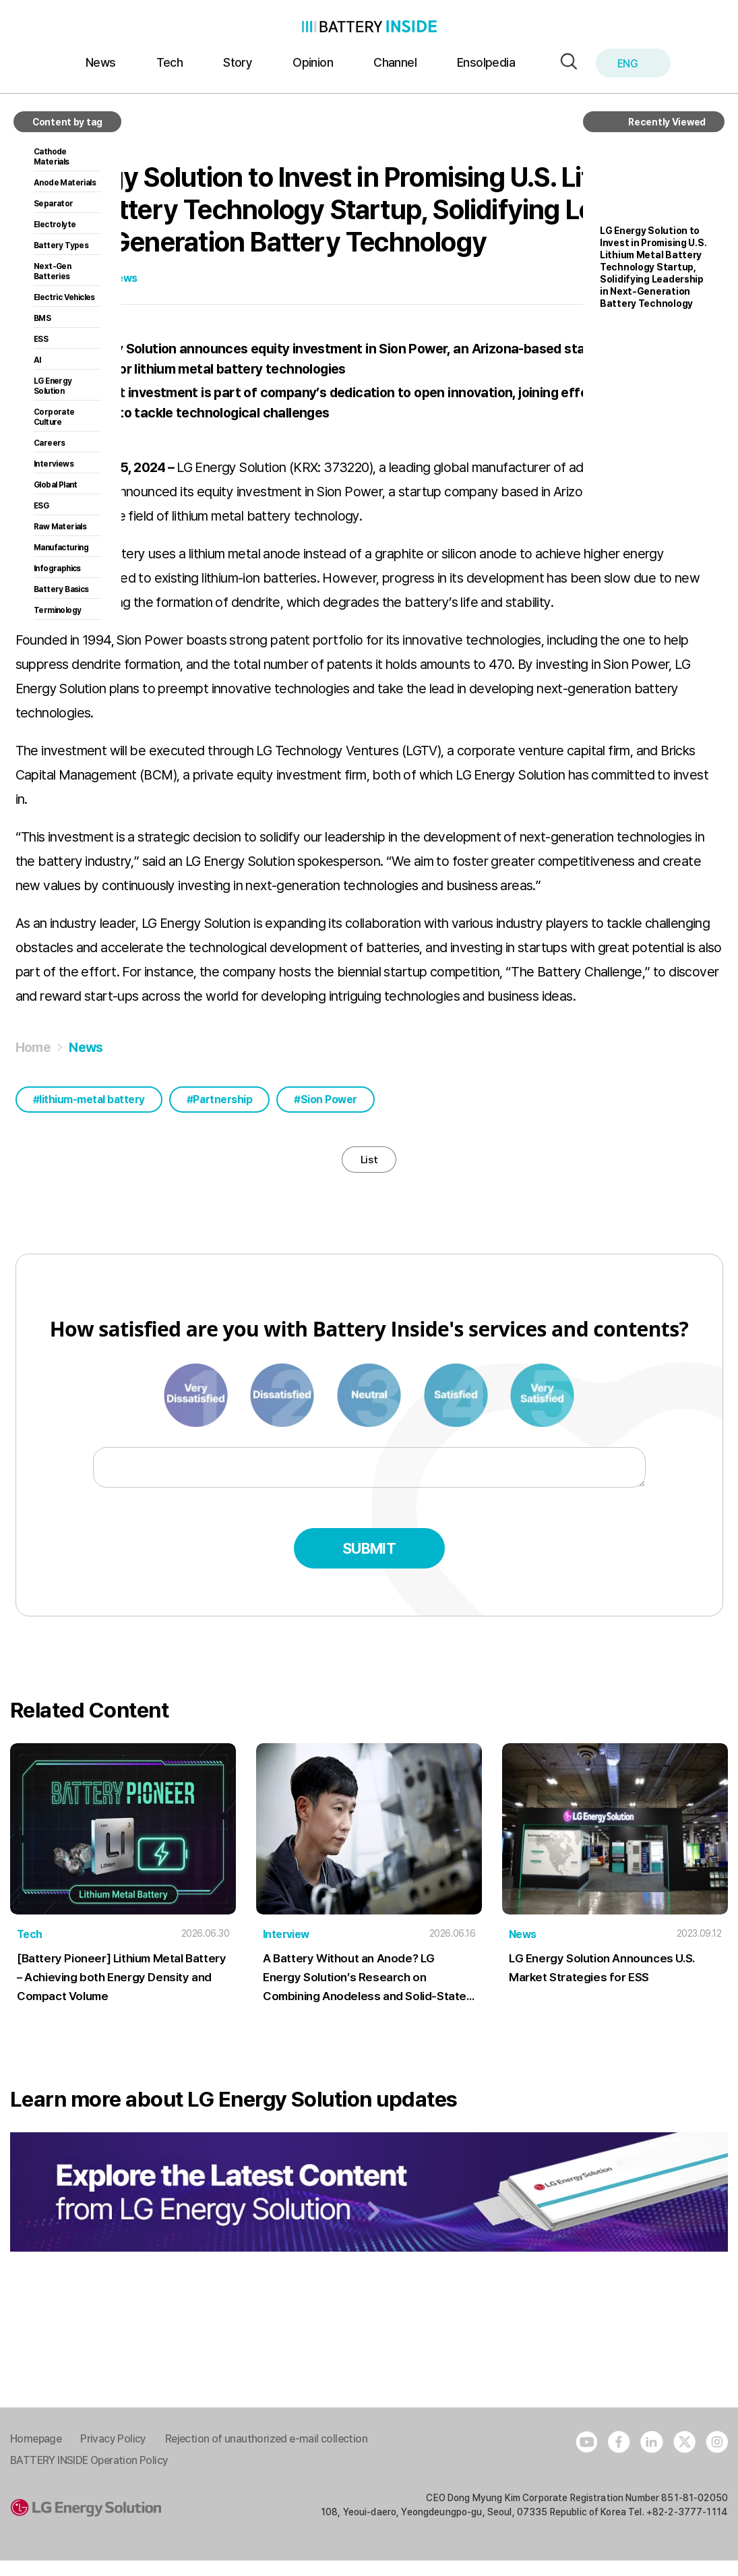 This screenshot has height=2576, width=738. I want to click on Tech, so click(169, 62).